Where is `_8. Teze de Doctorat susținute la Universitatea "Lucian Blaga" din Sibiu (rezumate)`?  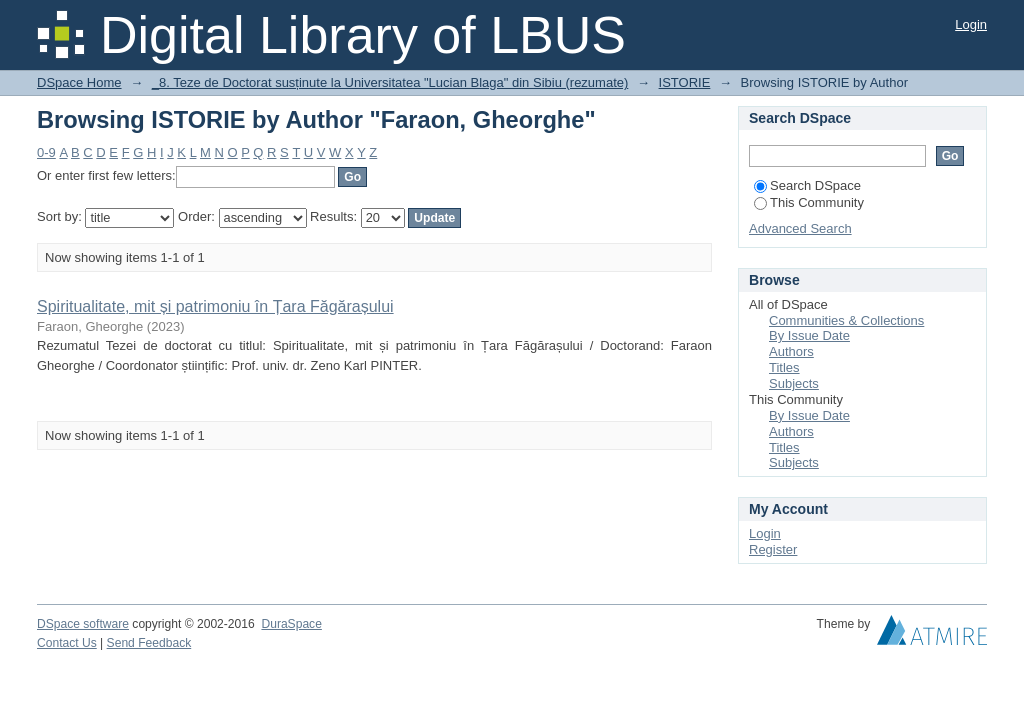 _8. Teze de Doctorat susținute la Universitatea "Lucian Blaga" din Sibiu (rezumate) is located at coordinates (390, 82).